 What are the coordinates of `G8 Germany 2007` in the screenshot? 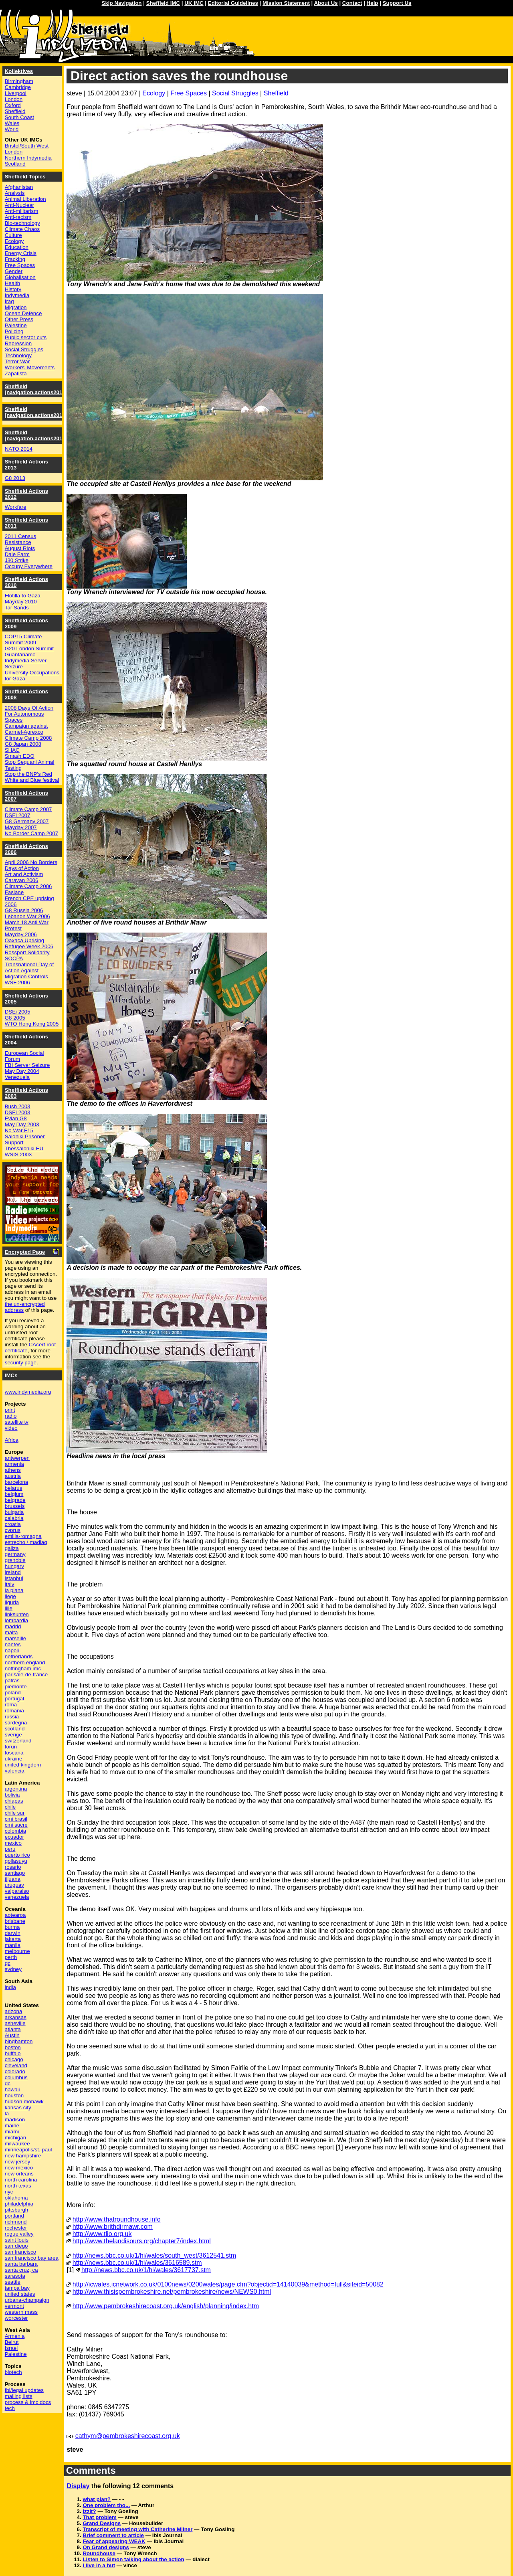 It's located at (27, 821).